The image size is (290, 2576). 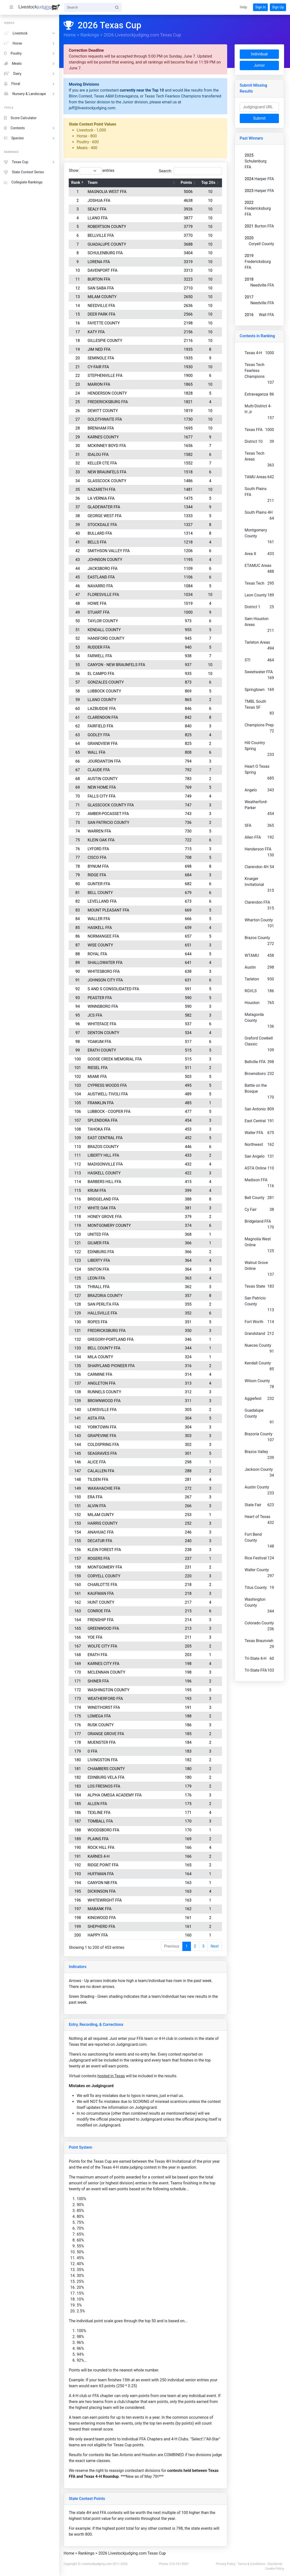 What do you see at coordinates (100, 735) in the screenshot?
I see `GODLEY FFA` at bounding box center [100, 735].